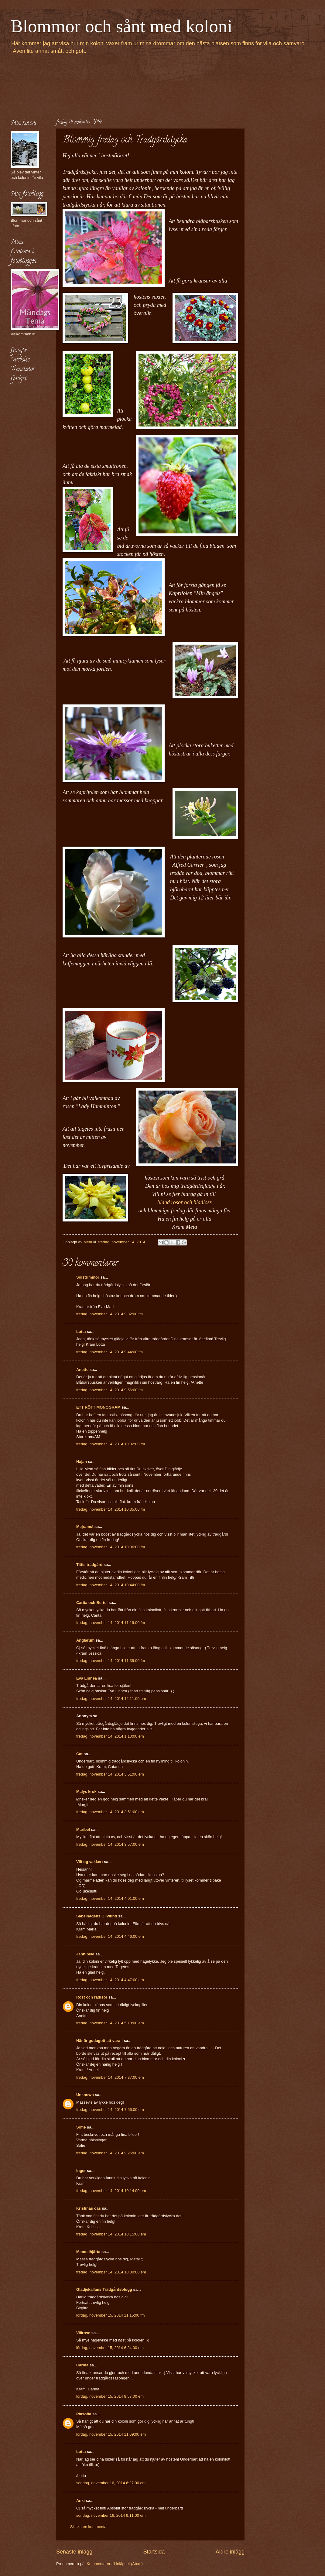 The width and height of the screenshot is (325, 2576). What do you see at coordinates (92, 1602) in the screenshot?
I see `Carita och Bertel` at bounding box center [92, 1602].